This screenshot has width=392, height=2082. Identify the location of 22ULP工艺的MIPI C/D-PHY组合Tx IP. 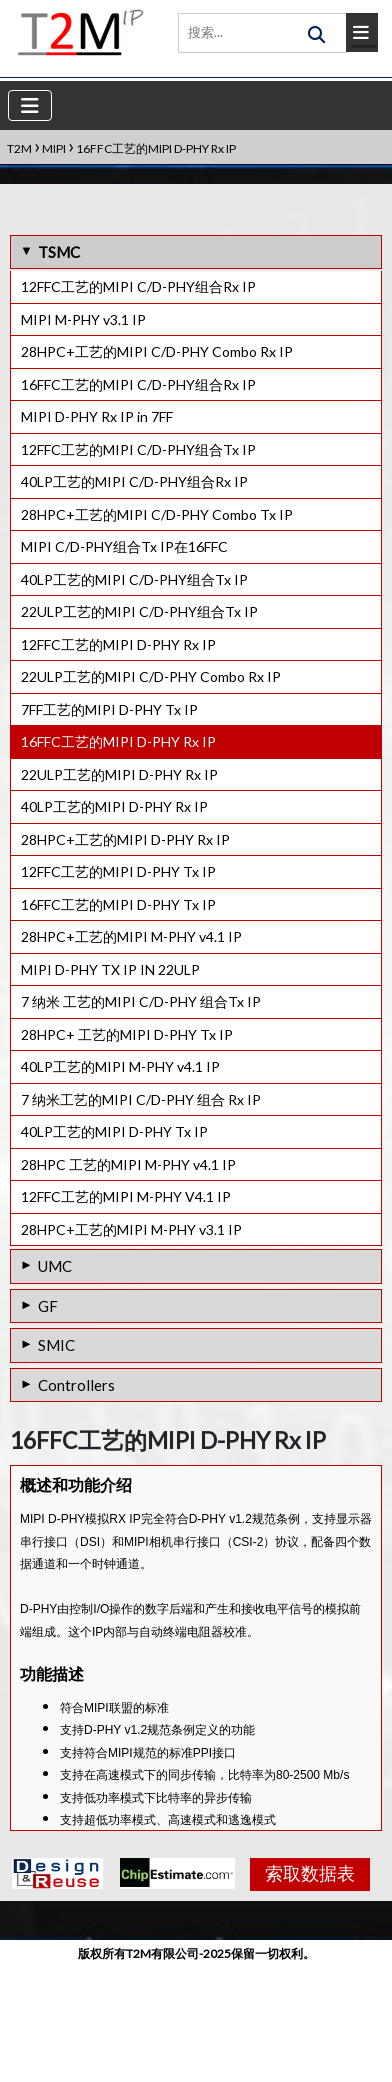
(139, 611).